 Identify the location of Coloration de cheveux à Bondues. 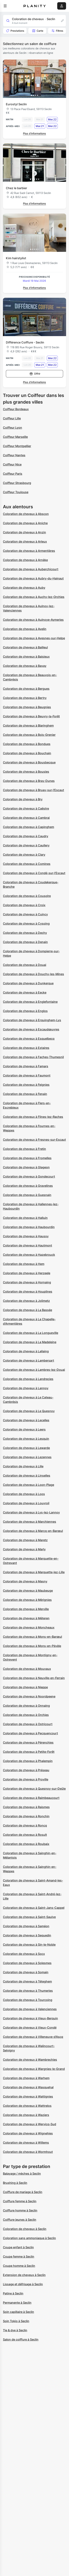
(26, 744).